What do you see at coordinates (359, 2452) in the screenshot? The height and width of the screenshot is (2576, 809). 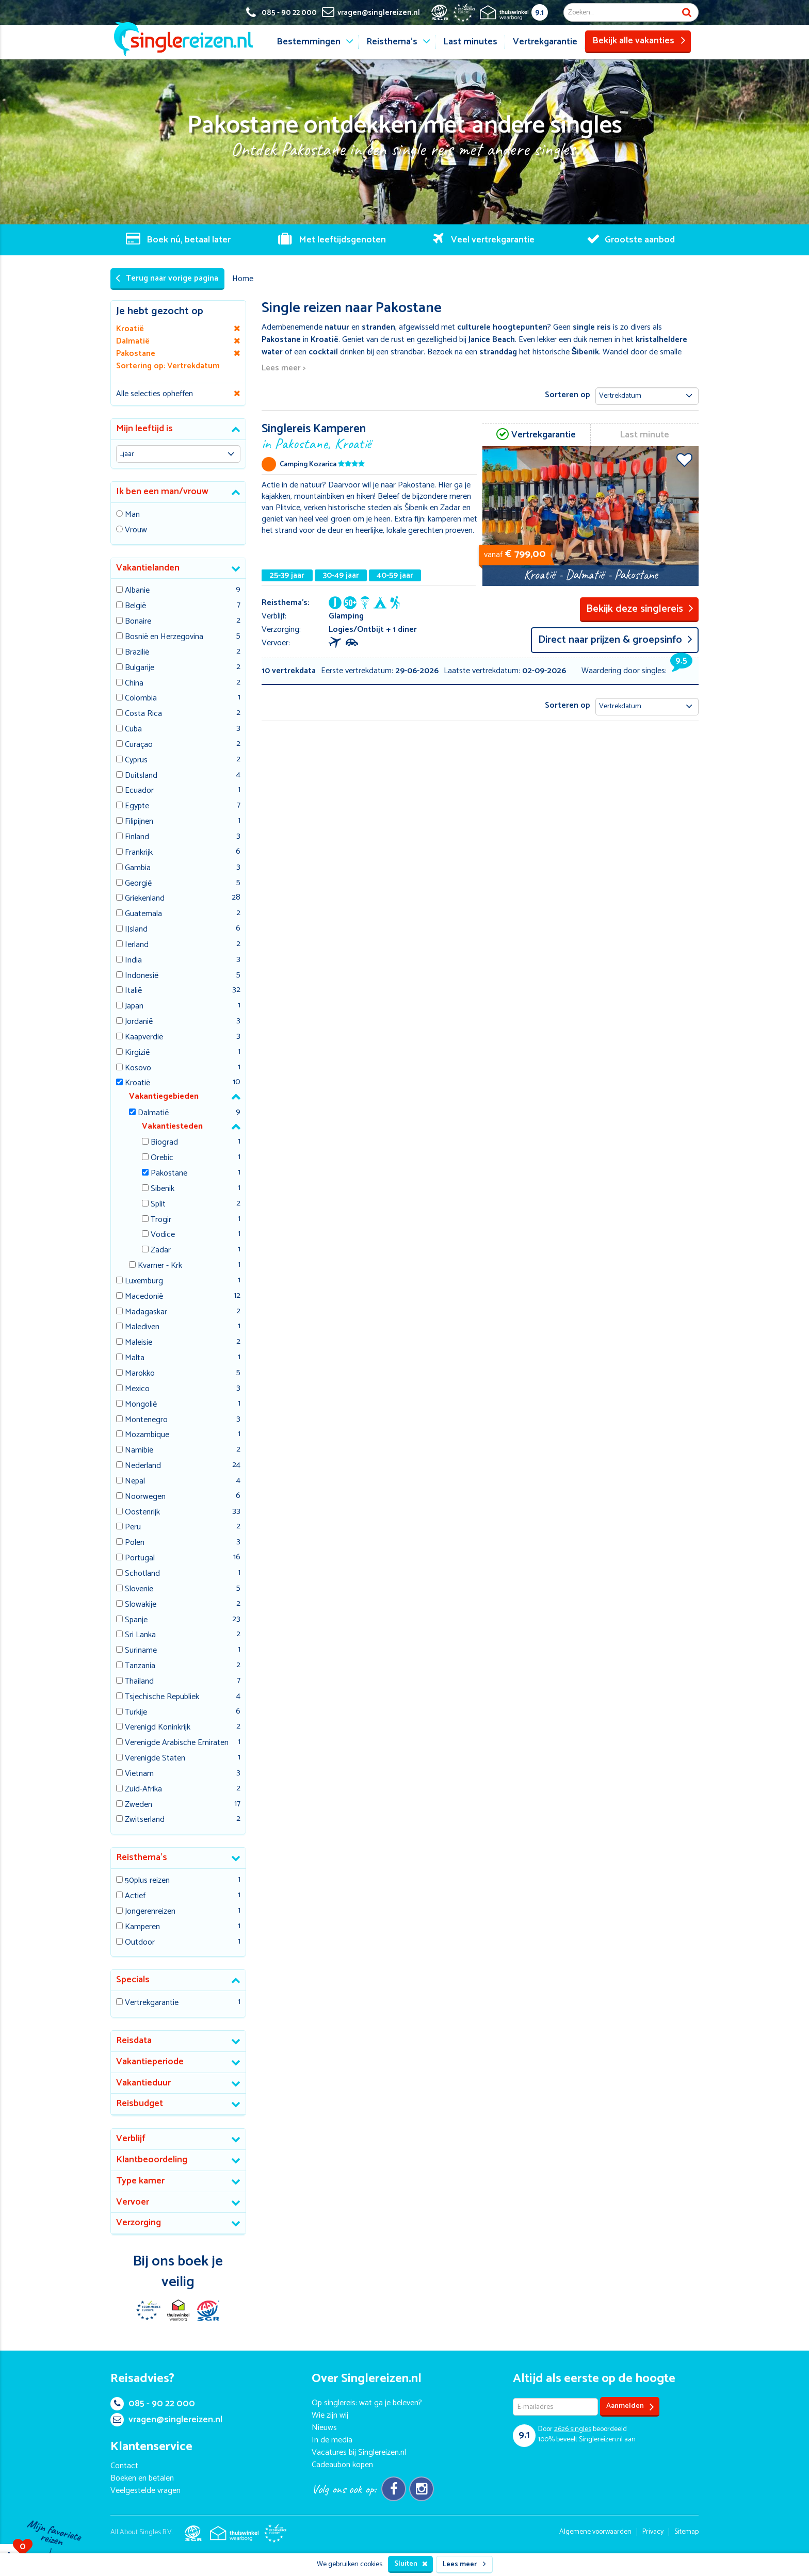 I see `Vacatures bij Singlereizen.nl` at bounding box center [359, 2452].